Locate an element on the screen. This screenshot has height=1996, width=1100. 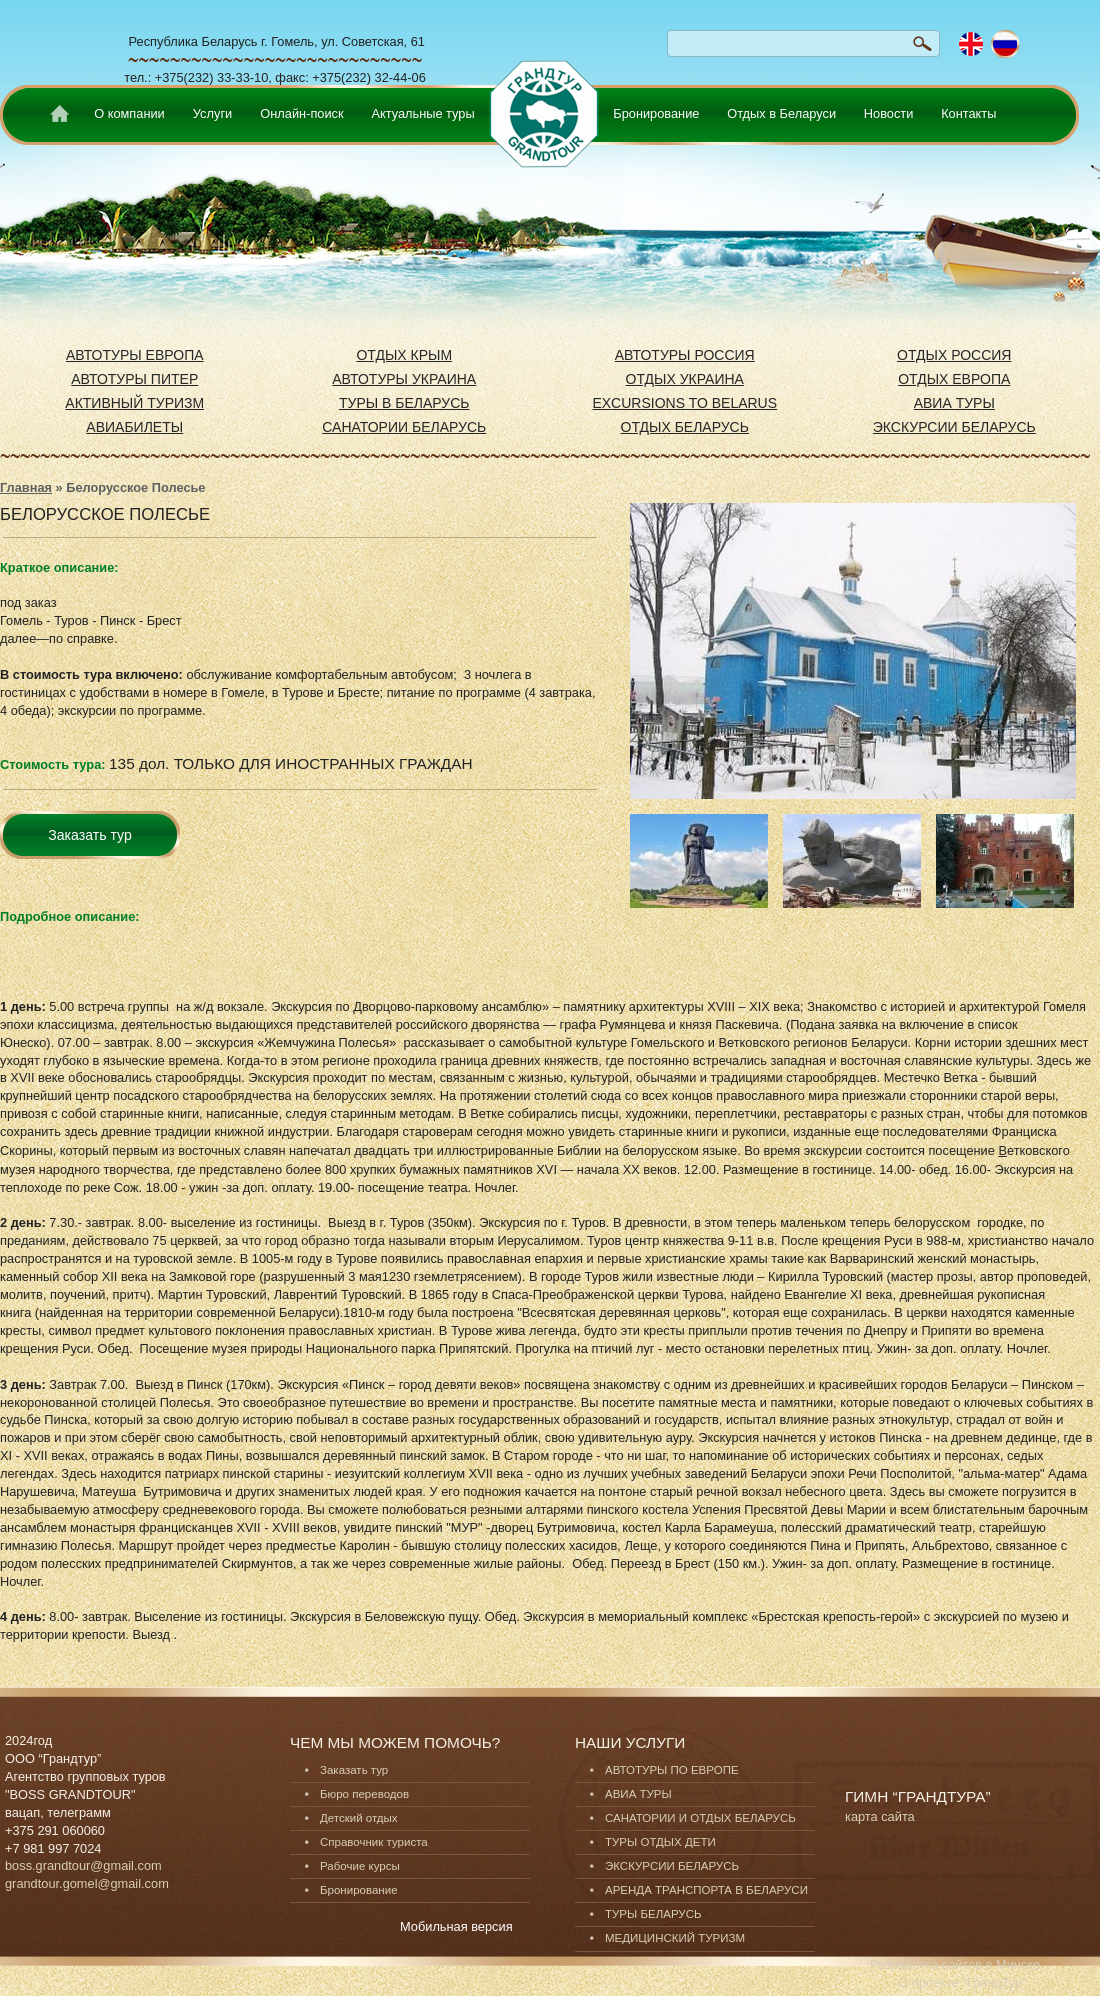
ОТДЫХ ЕВРОПА is located at coordinates (954, 379).